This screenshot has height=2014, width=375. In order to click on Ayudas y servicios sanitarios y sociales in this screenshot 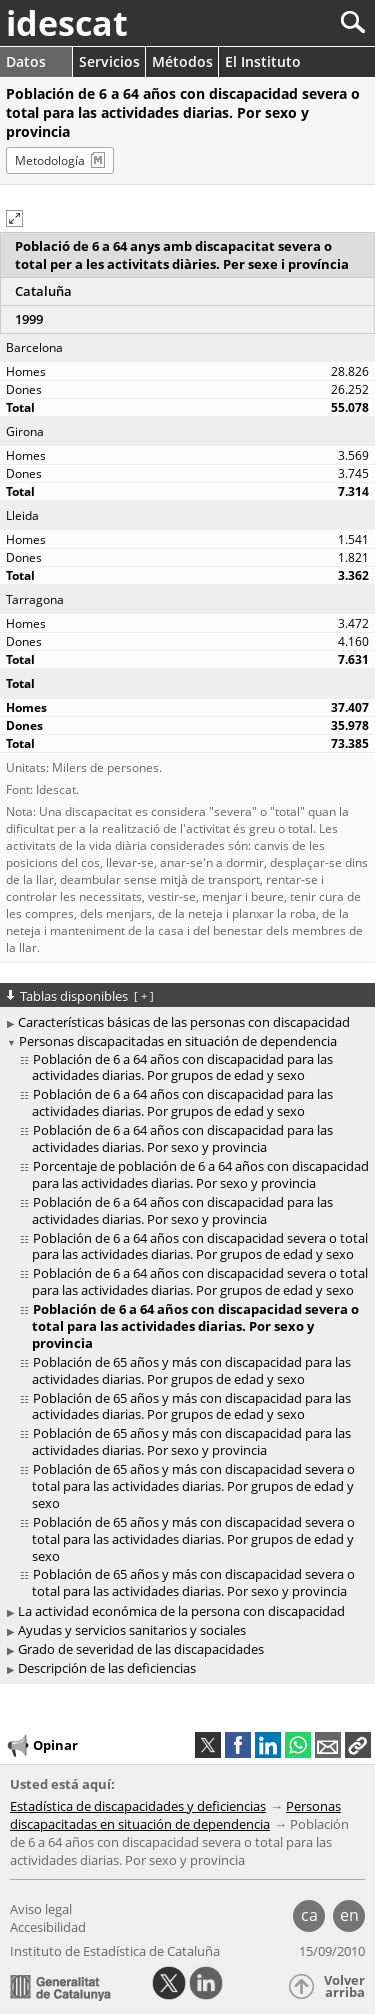, I will do `click(132, 1630)`.